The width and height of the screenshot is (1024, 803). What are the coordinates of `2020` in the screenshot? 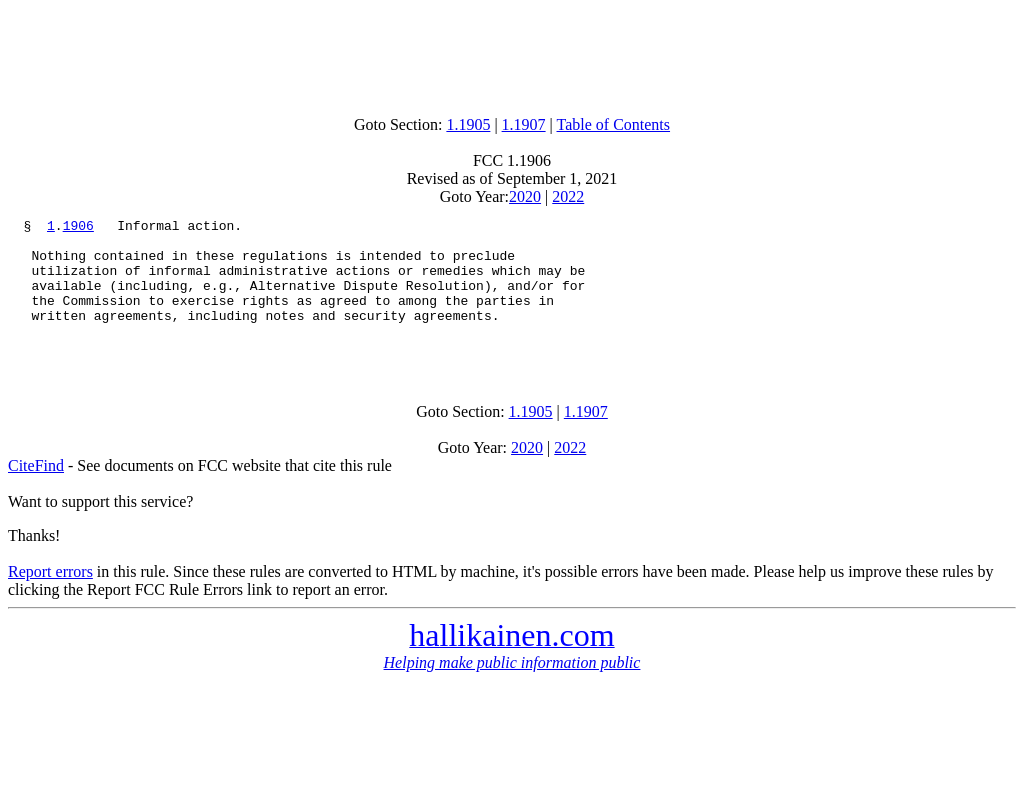 It's located at (525, 196).